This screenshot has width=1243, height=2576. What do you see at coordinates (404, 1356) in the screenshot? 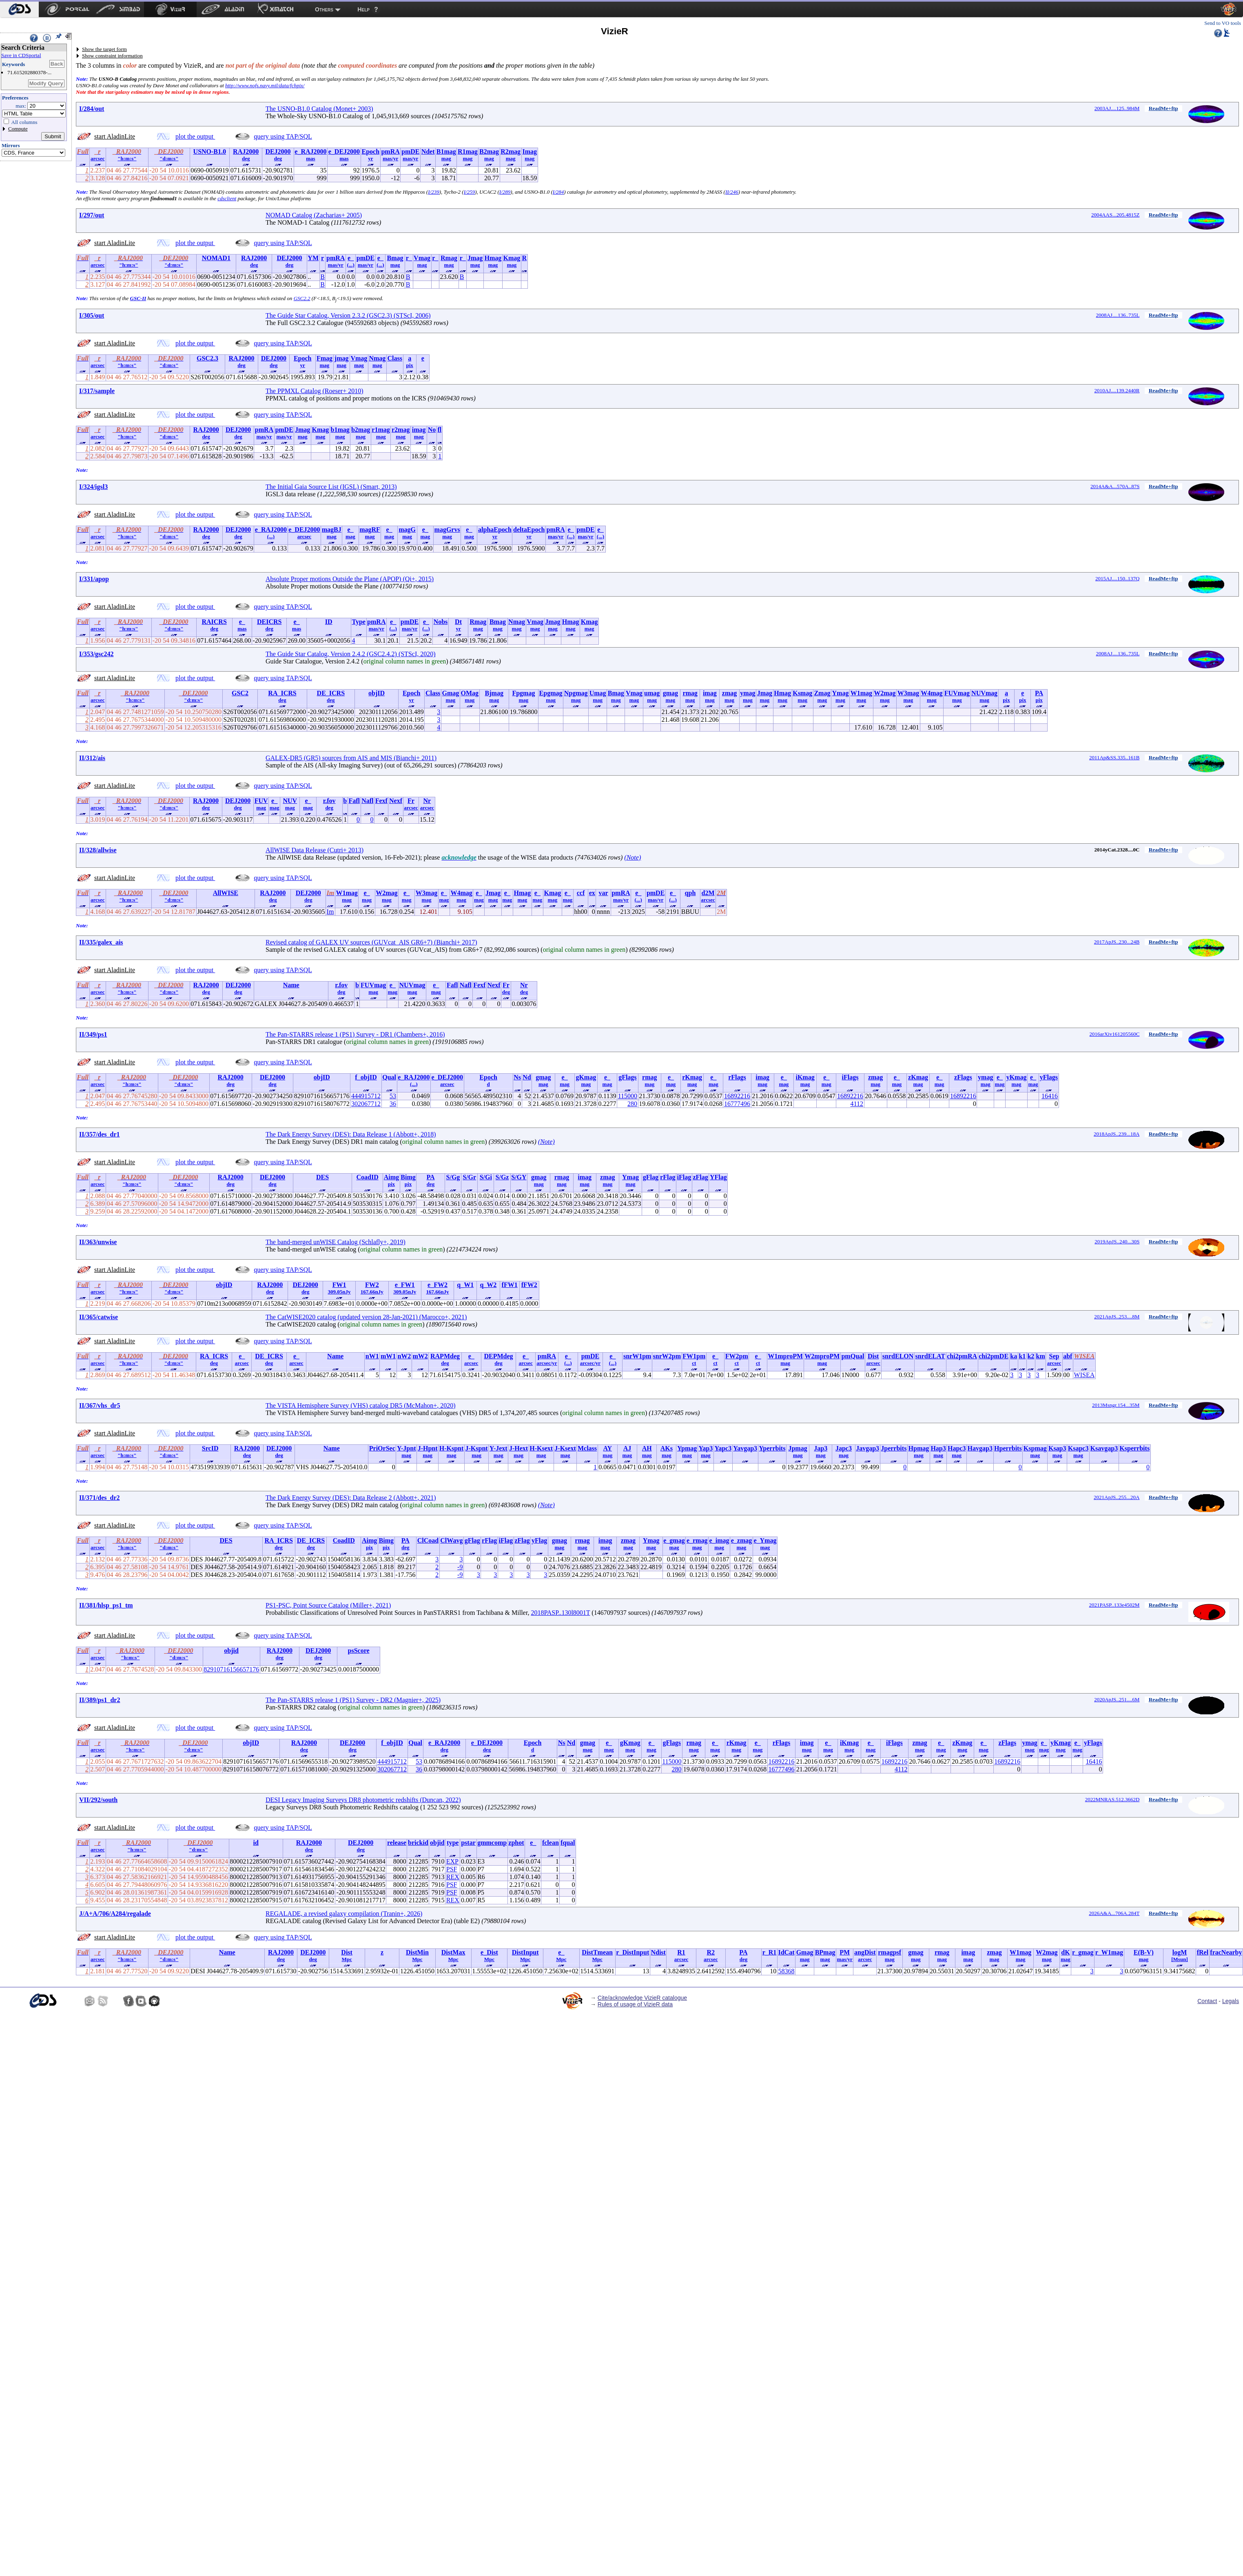
I see `nW2` at bounding box center [404, 1356].